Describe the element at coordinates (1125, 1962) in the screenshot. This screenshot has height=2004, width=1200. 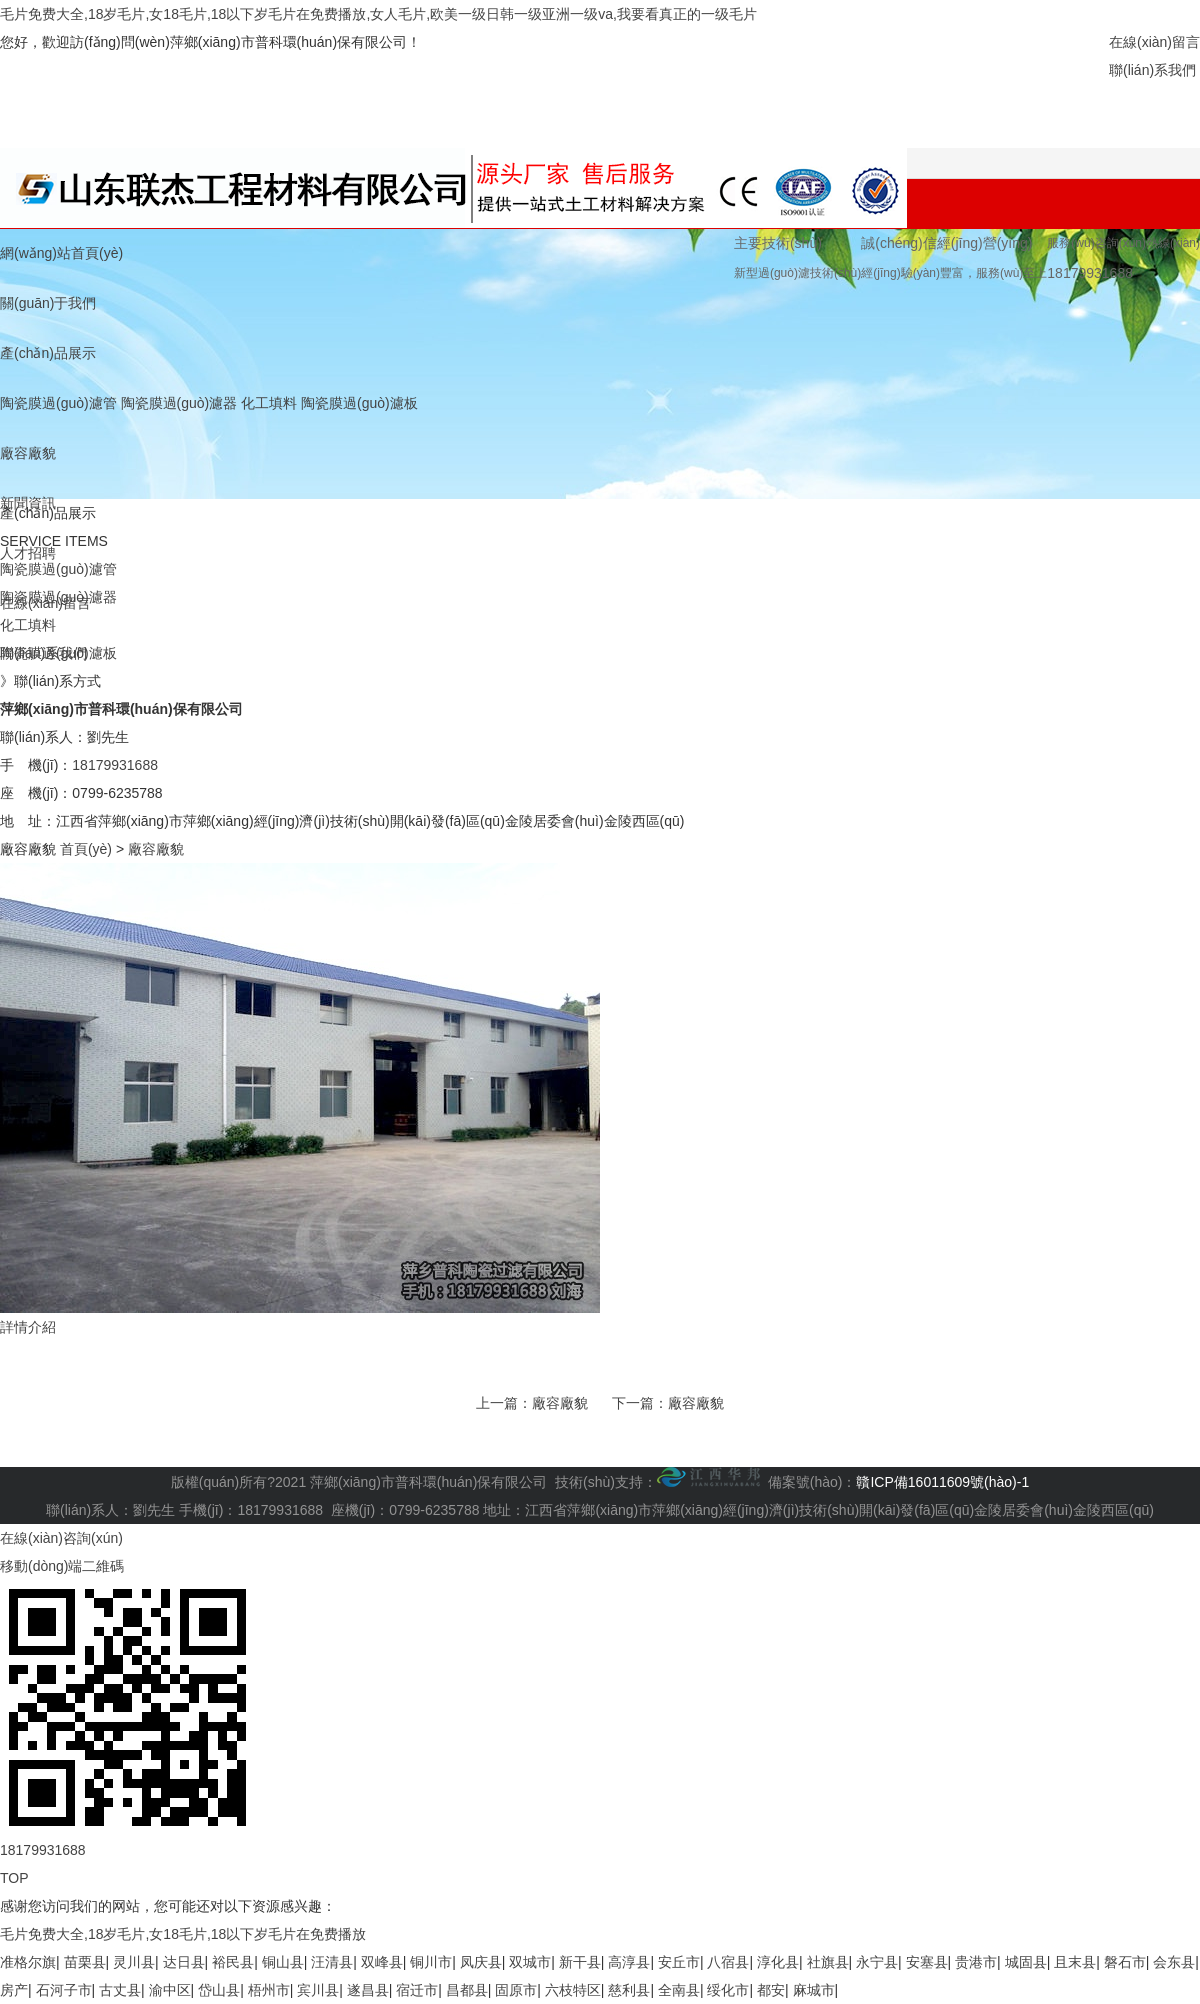
I see `磐石市` at that location.